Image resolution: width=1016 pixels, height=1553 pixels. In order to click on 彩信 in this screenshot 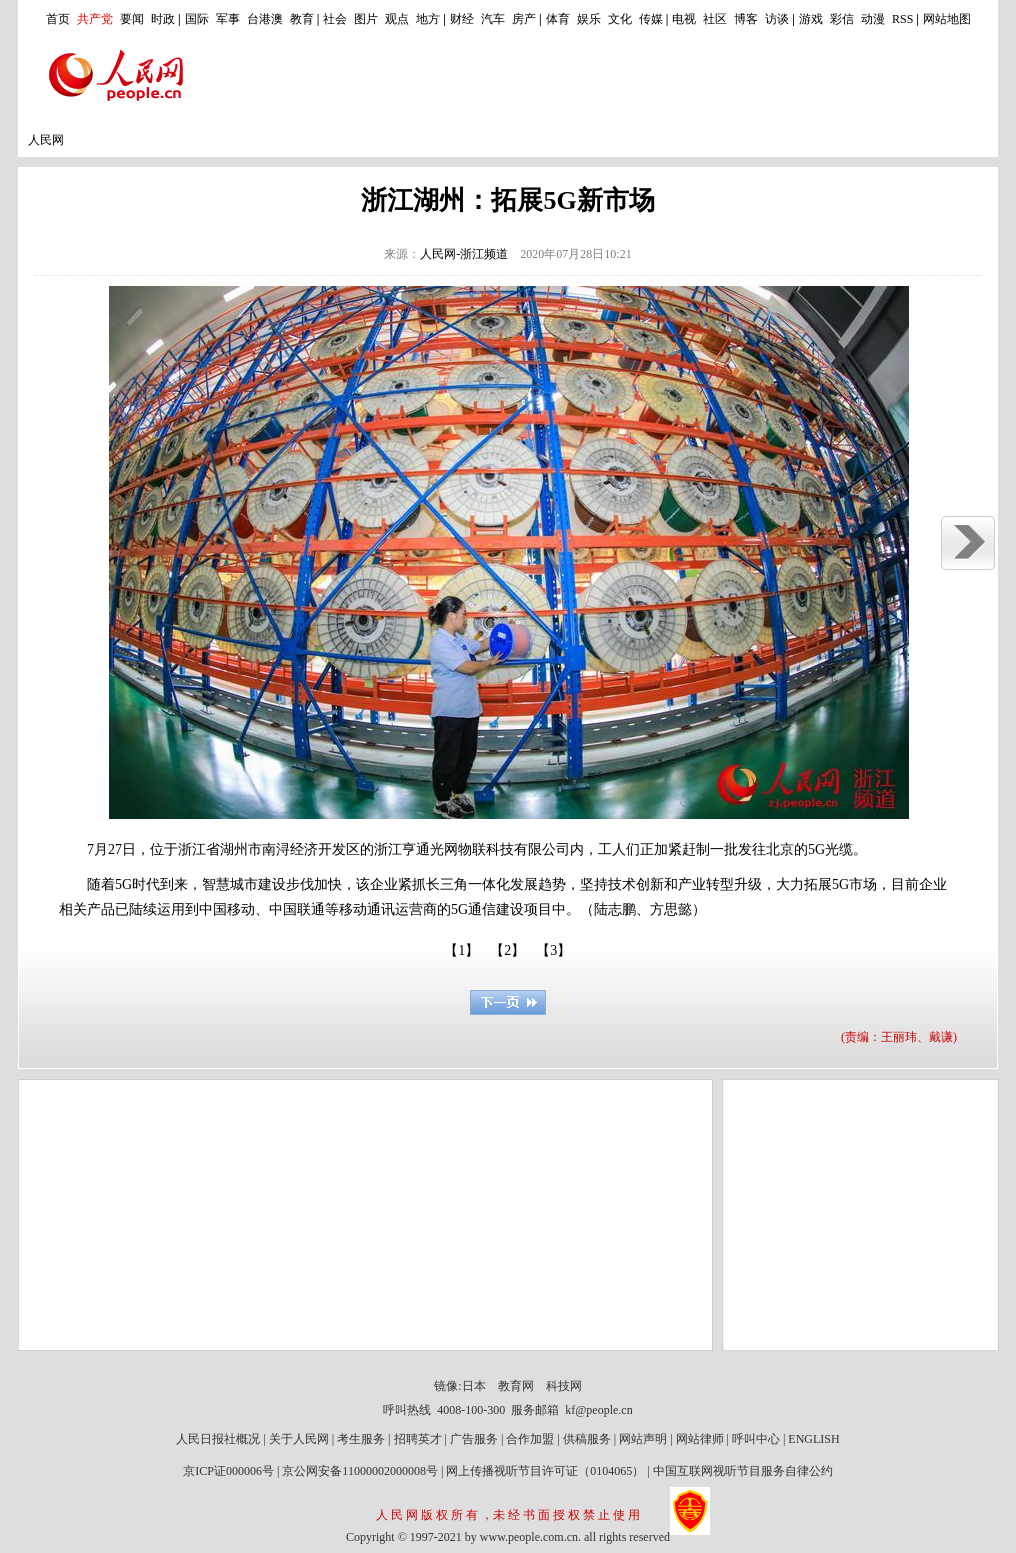, I will do `click(842, 19)`.